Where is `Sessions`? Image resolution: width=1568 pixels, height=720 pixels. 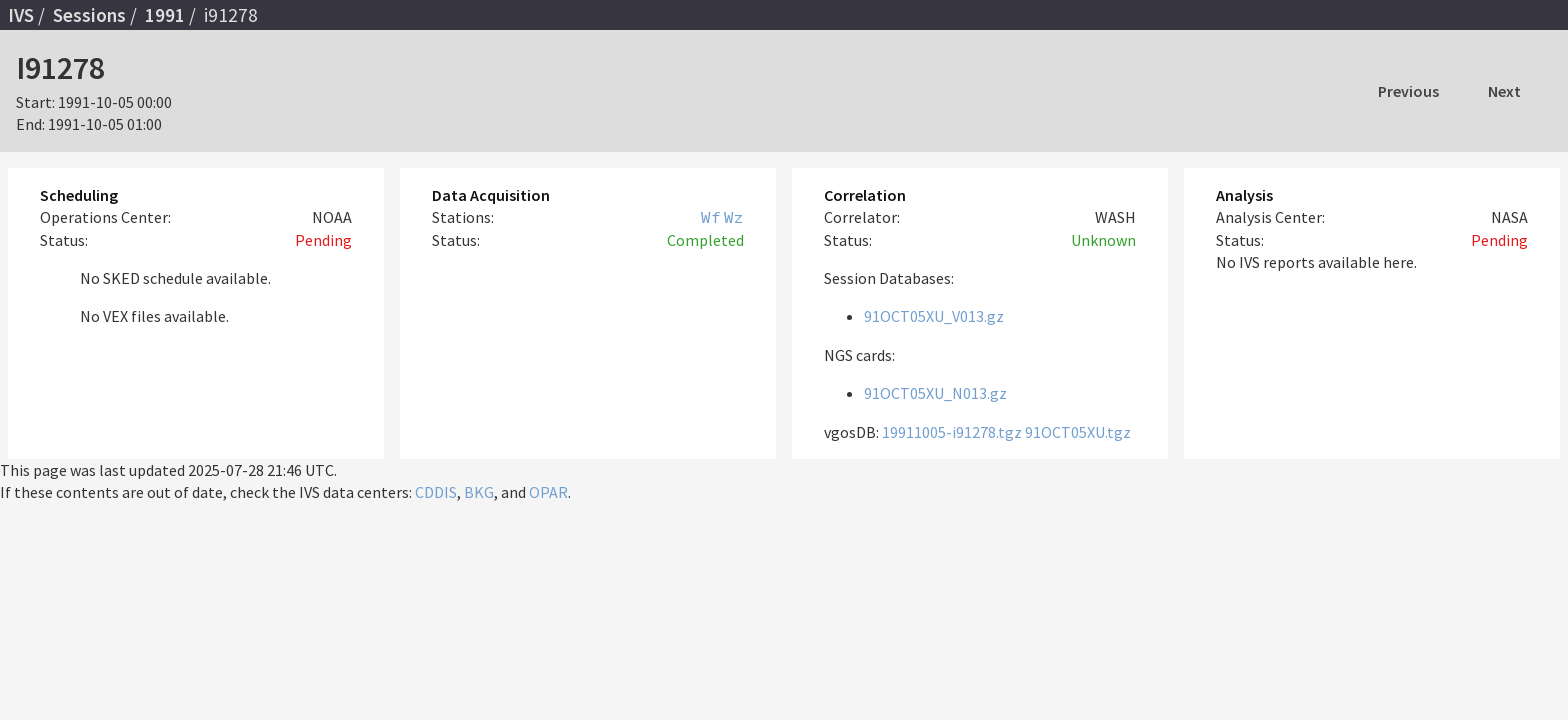
Sessions is located at coordinates (89, 15).